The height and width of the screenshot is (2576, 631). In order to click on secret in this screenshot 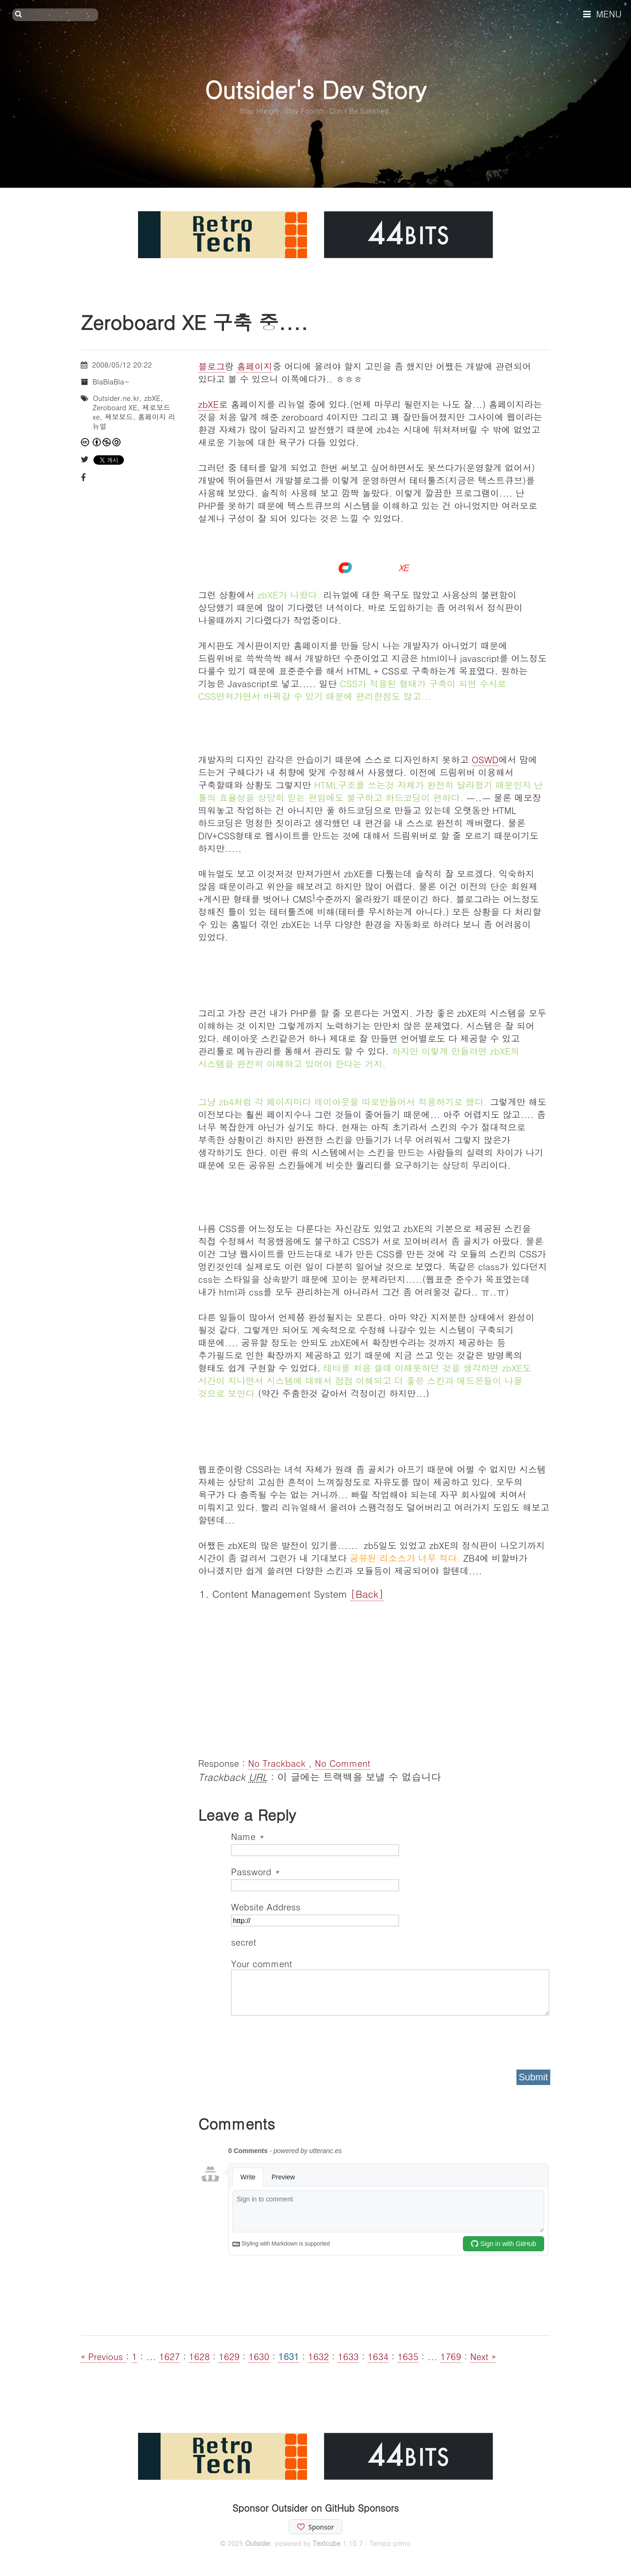, I will do `click(245, 1941)`.